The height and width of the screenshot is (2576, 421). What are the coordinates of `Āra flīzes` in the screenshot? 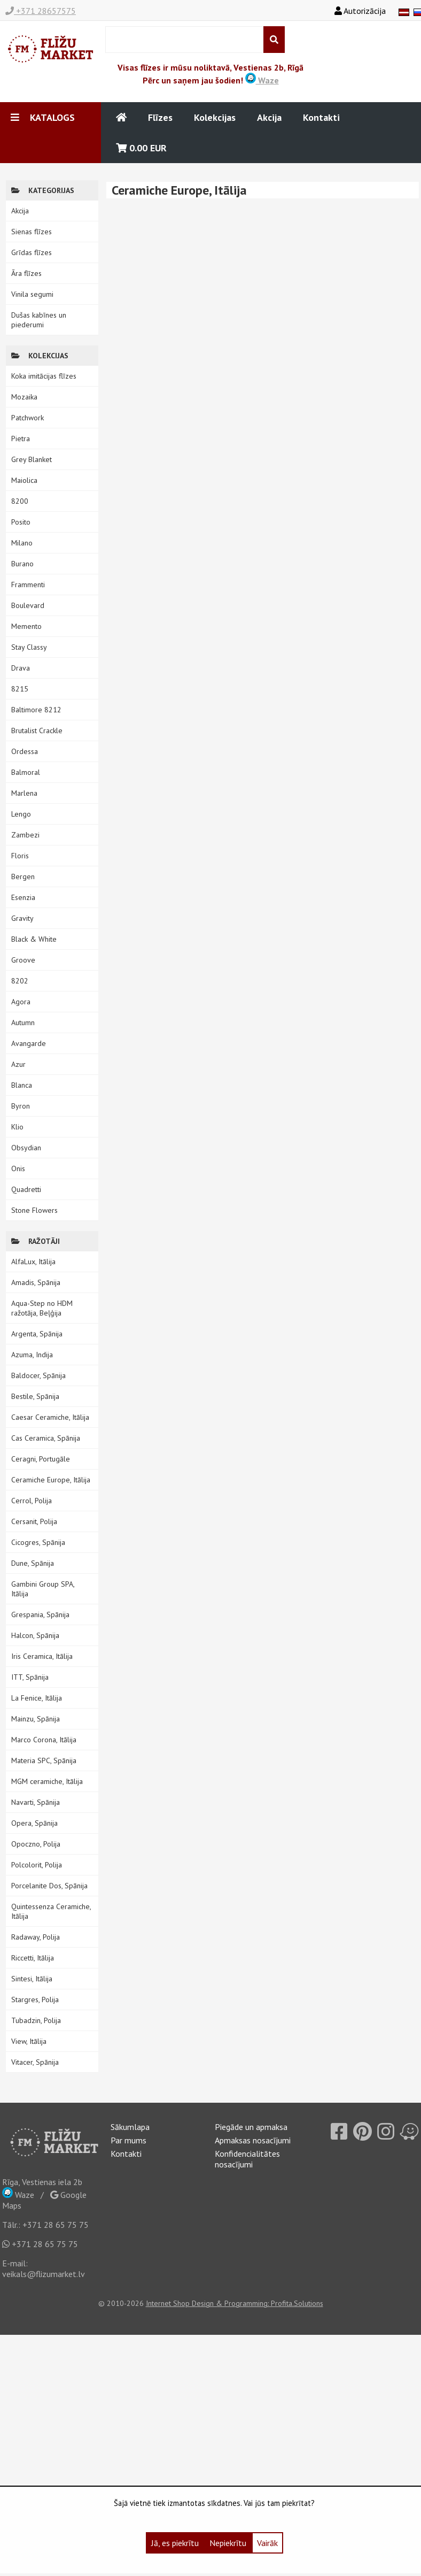 It's located at (26, 273).